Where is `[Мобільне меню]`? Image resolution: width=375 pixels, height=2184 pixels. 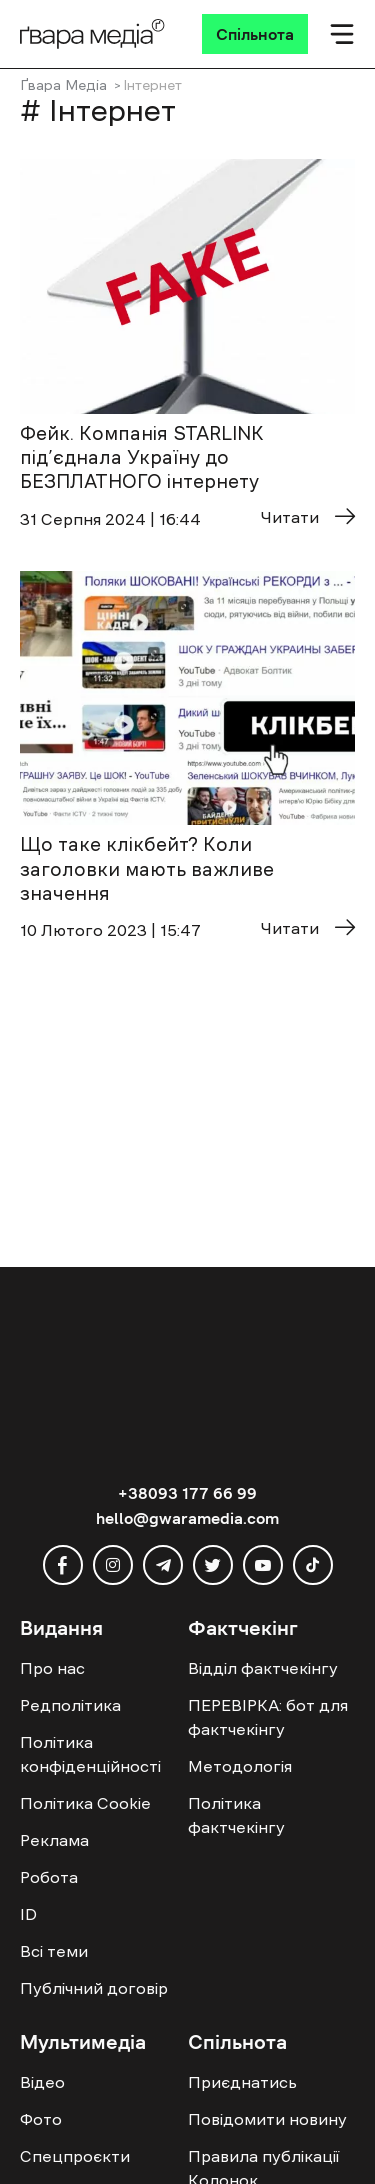 [Мобільне меню] is located at coordinates (342, 34).